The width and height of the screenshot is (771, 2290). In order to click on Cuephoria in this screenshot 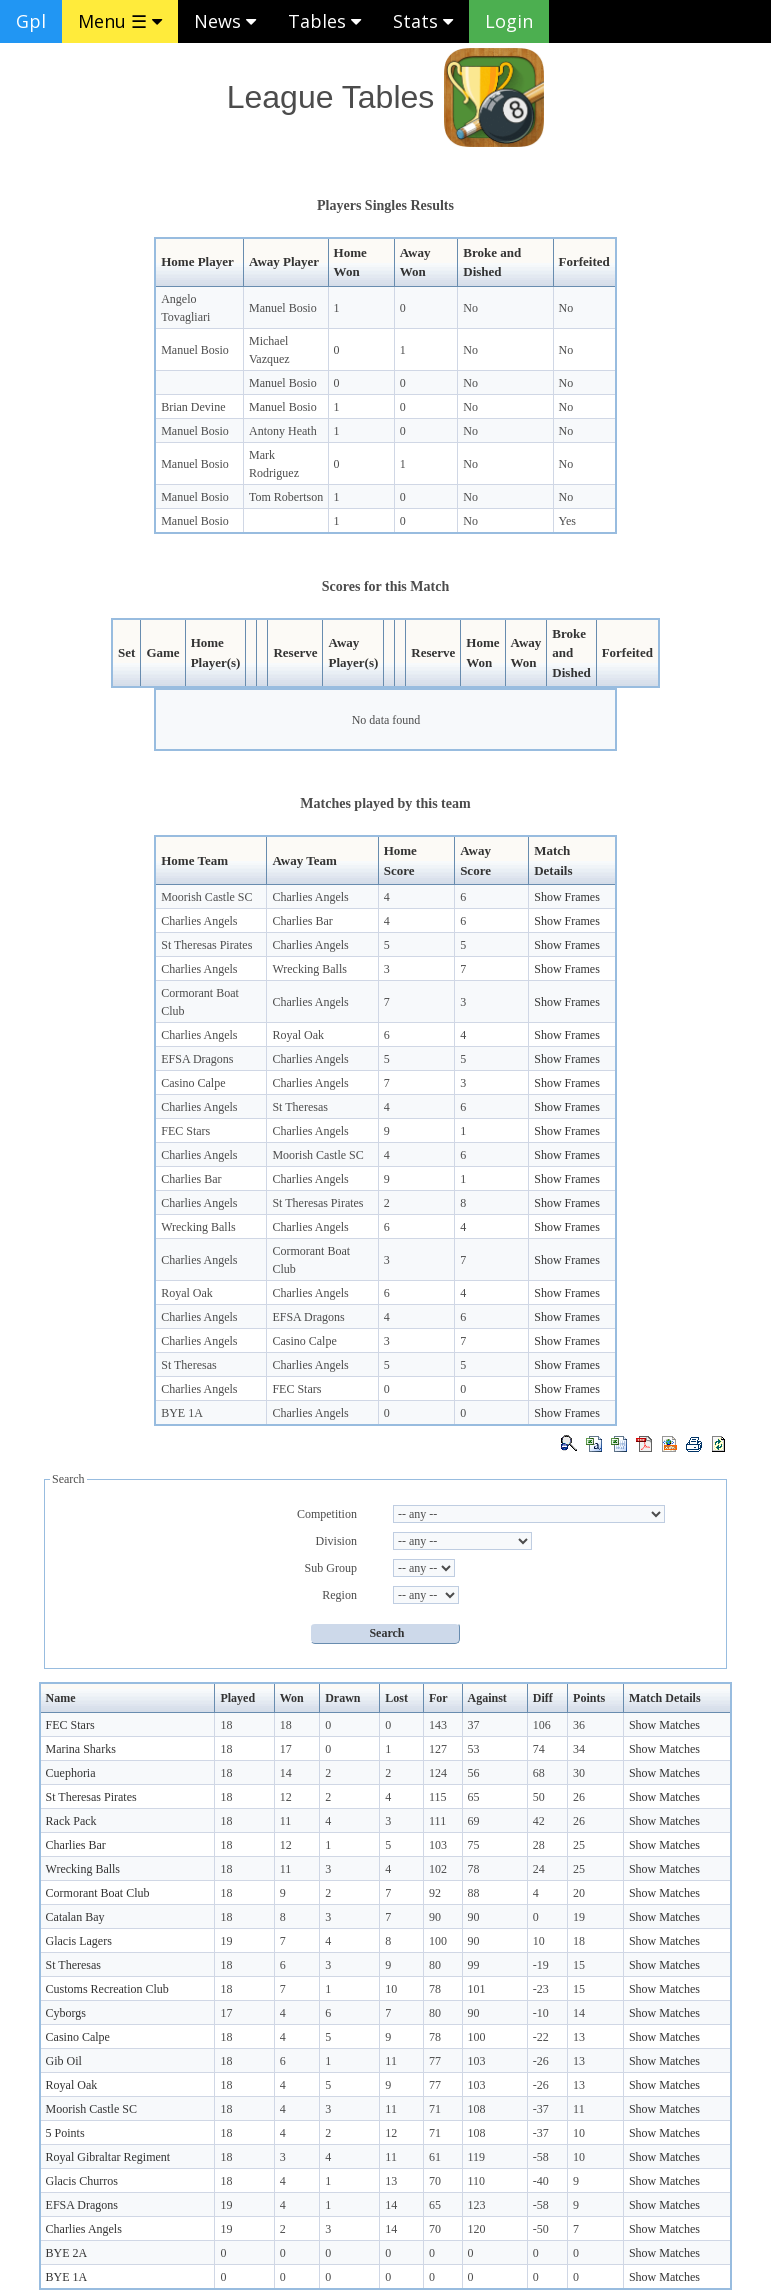, I will do `click(71, 1773)`.